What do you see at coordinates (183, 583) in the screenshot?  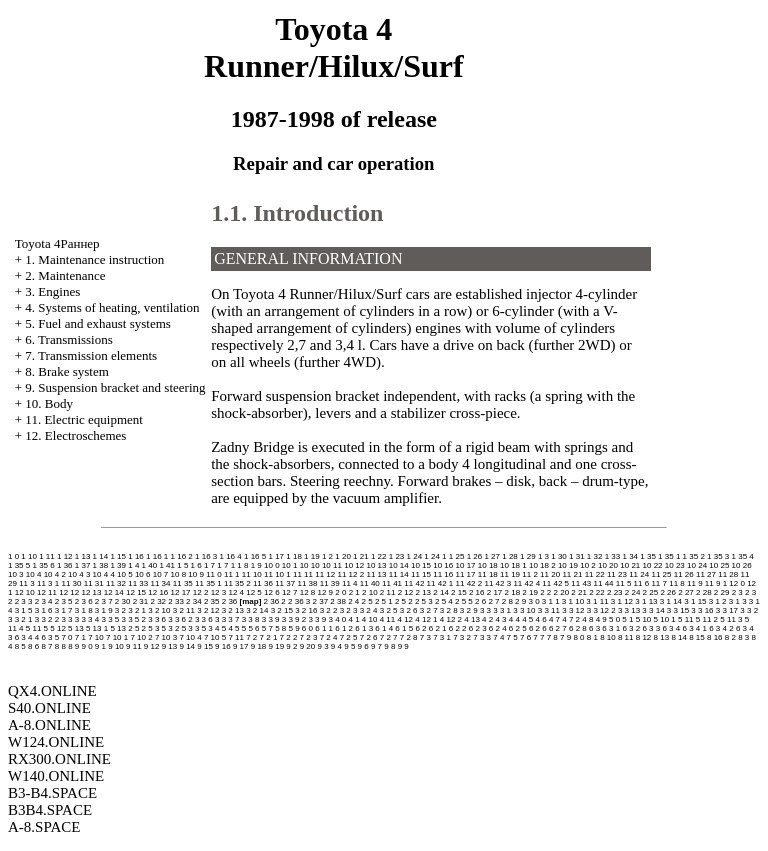 I see `11 35` at bounding box center [183, 583].